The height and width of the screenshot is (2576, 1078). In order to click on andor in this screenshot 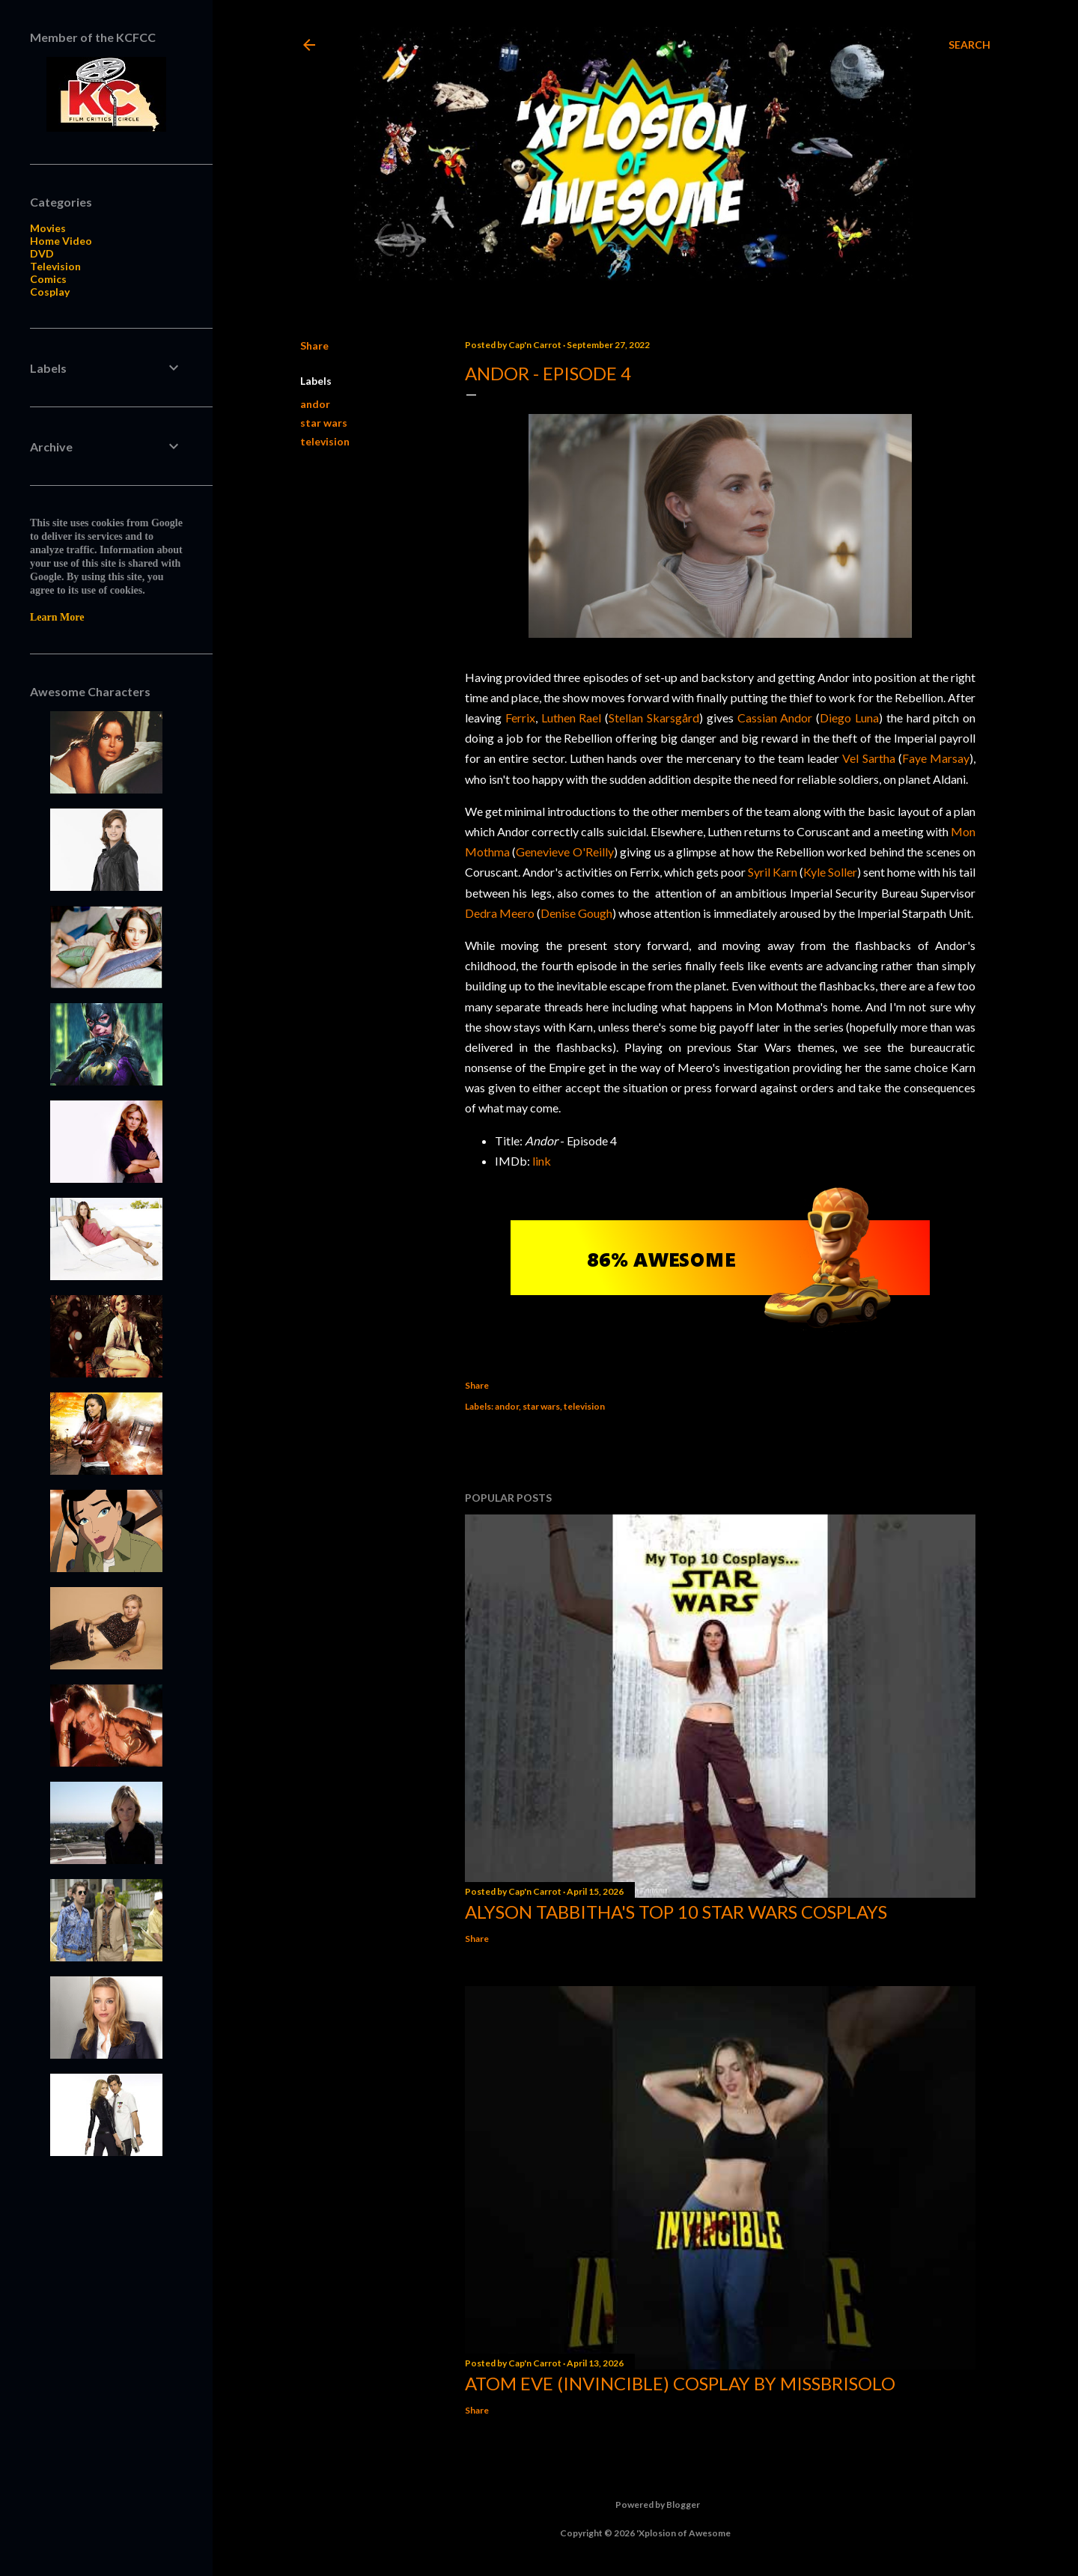, I will do `click(315, 404)`.